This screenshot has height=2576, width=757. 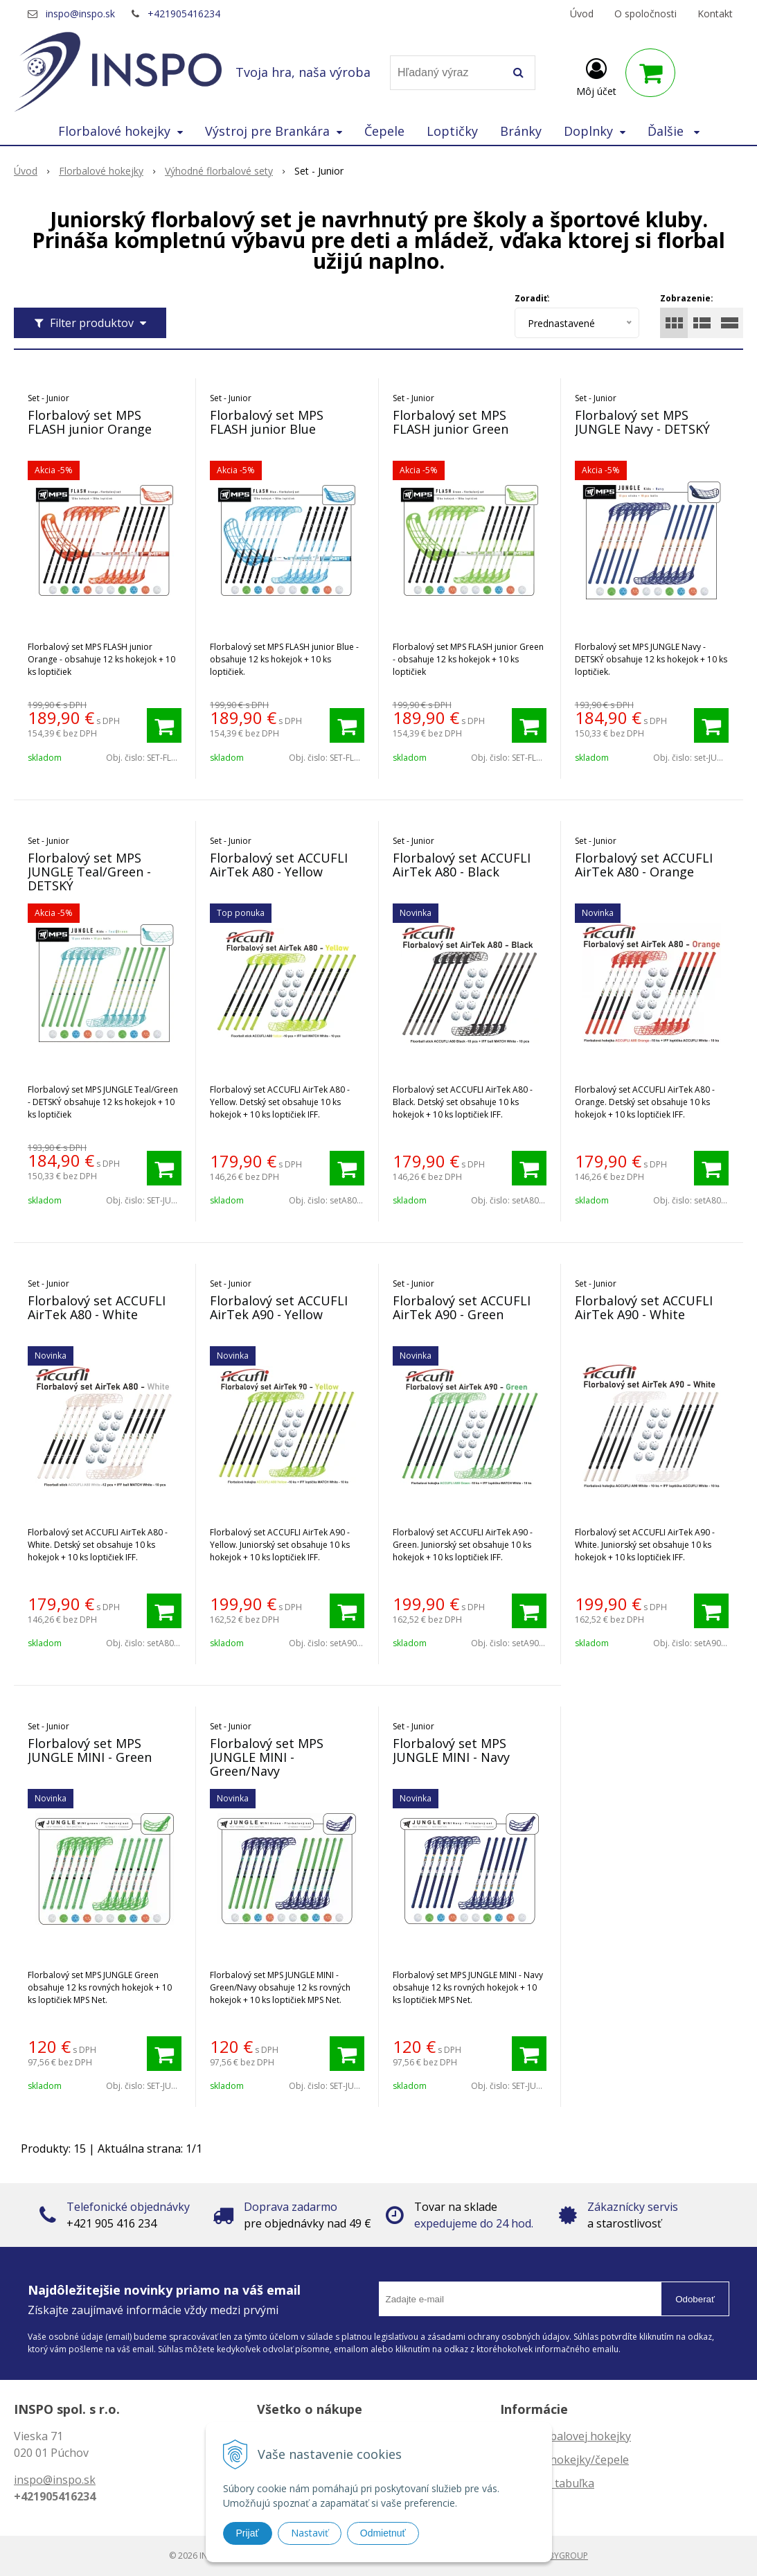 What do you see at coordinates (644, 1307) in the screenshot?
I see `Florbalový set ACCUFLI AirTek A90 - White` at bounding box center [644, 1307].